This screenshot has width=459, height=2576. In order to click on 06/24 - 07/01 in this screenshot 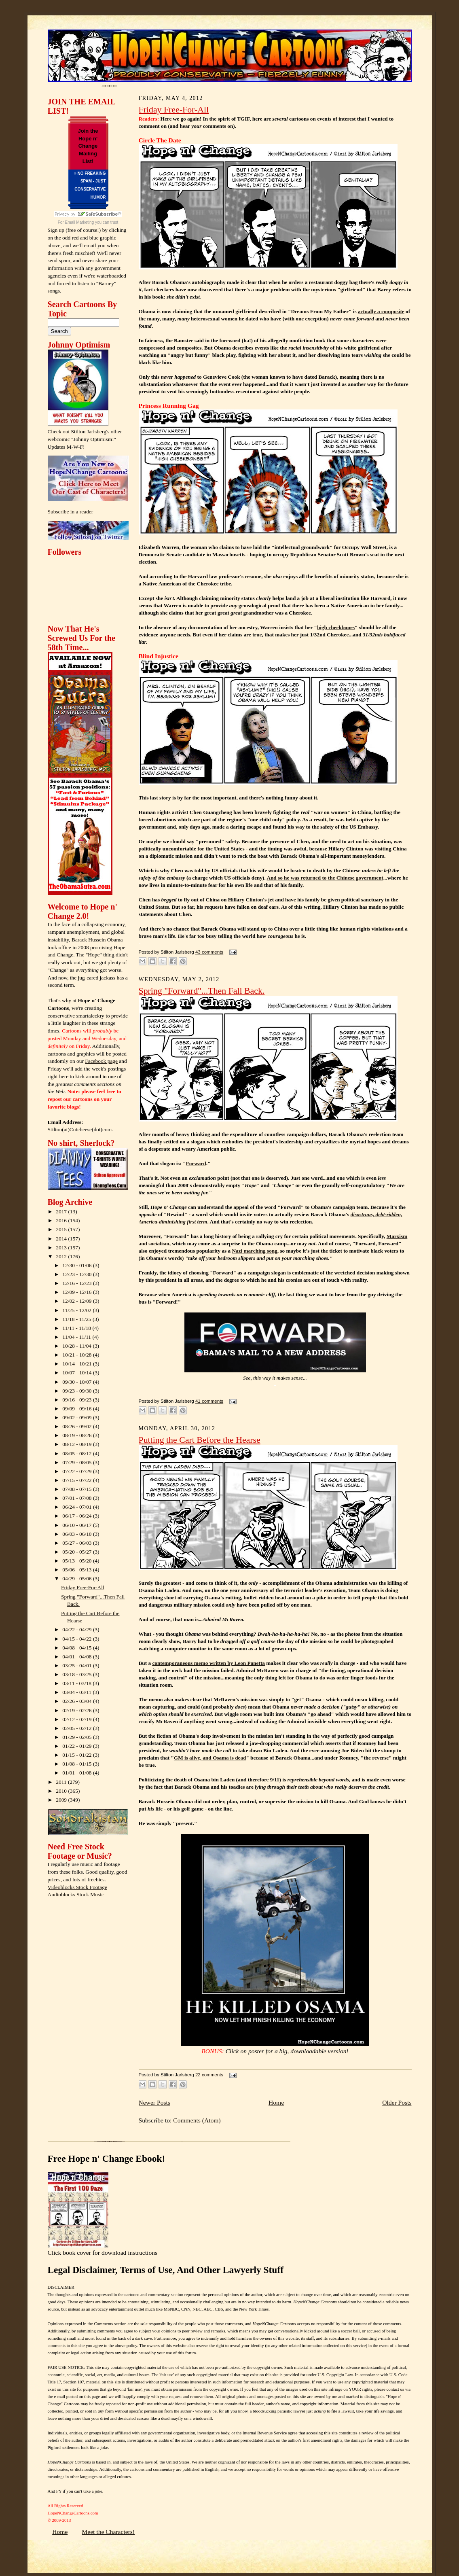, I will do `click(77, 1507)`.